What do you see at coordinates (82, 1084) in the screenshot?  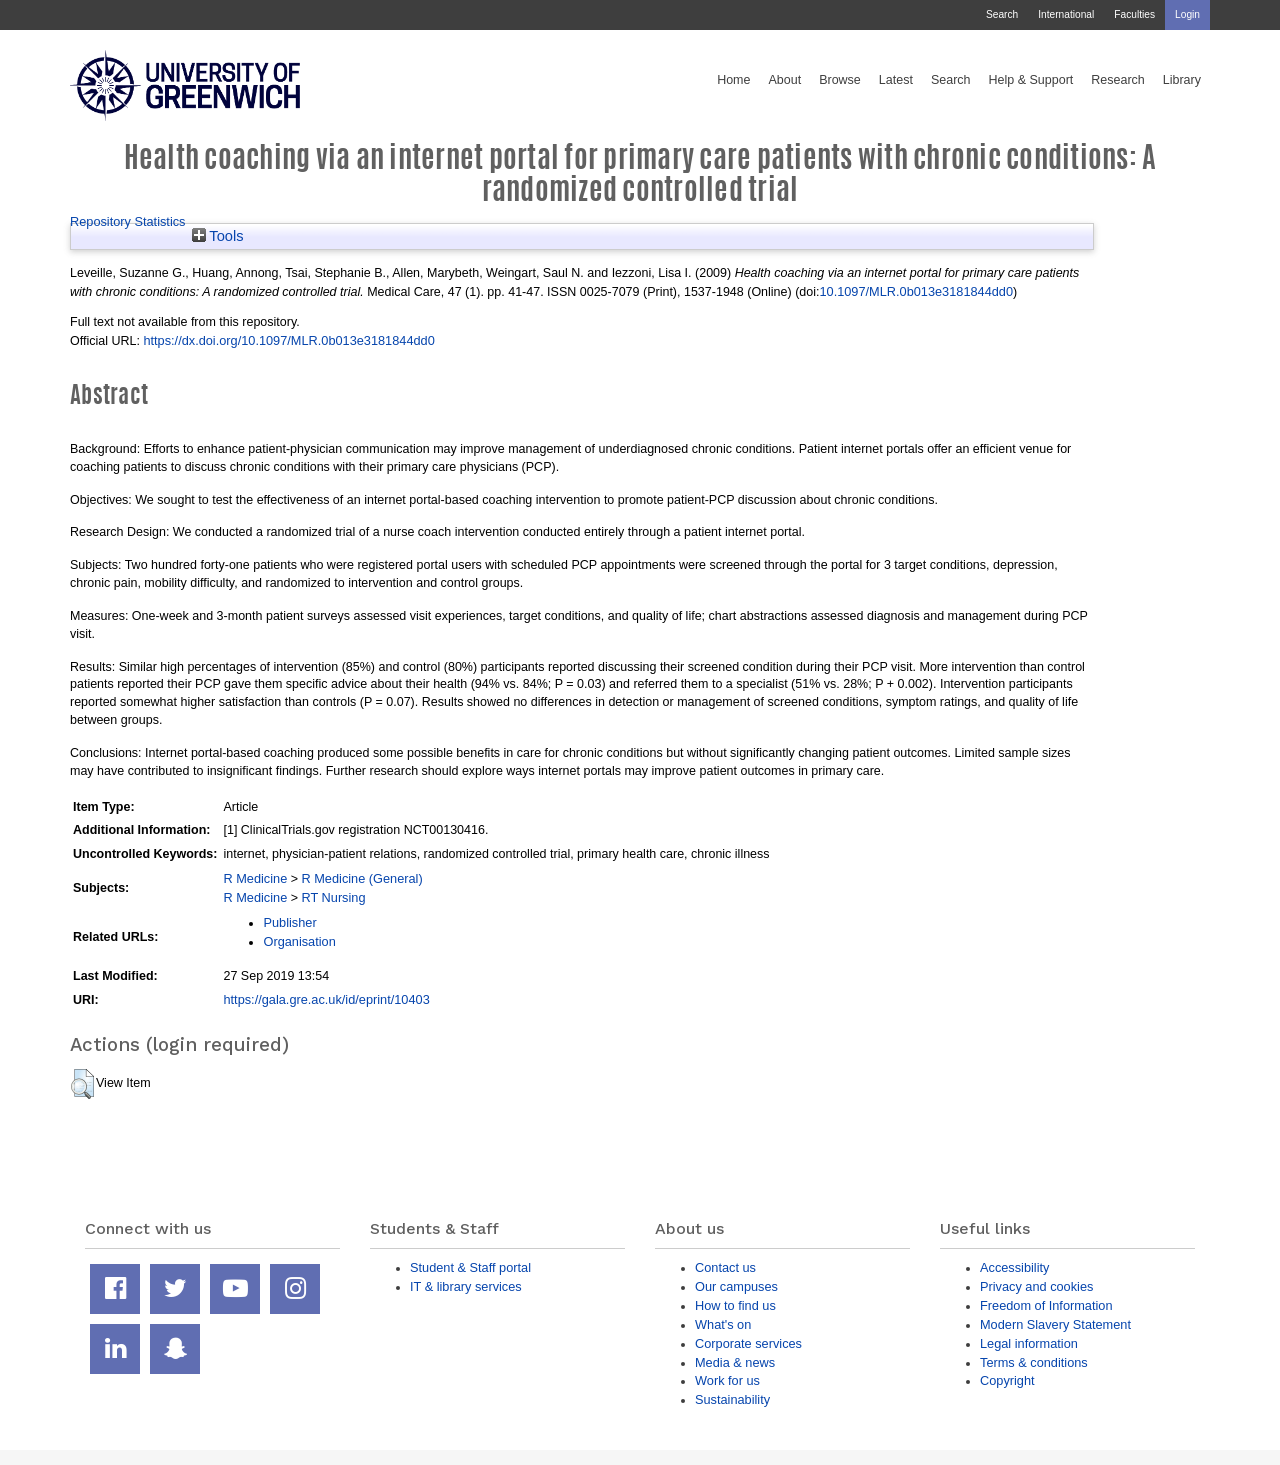 I see `[button]` at bounding box center [82, 1084].